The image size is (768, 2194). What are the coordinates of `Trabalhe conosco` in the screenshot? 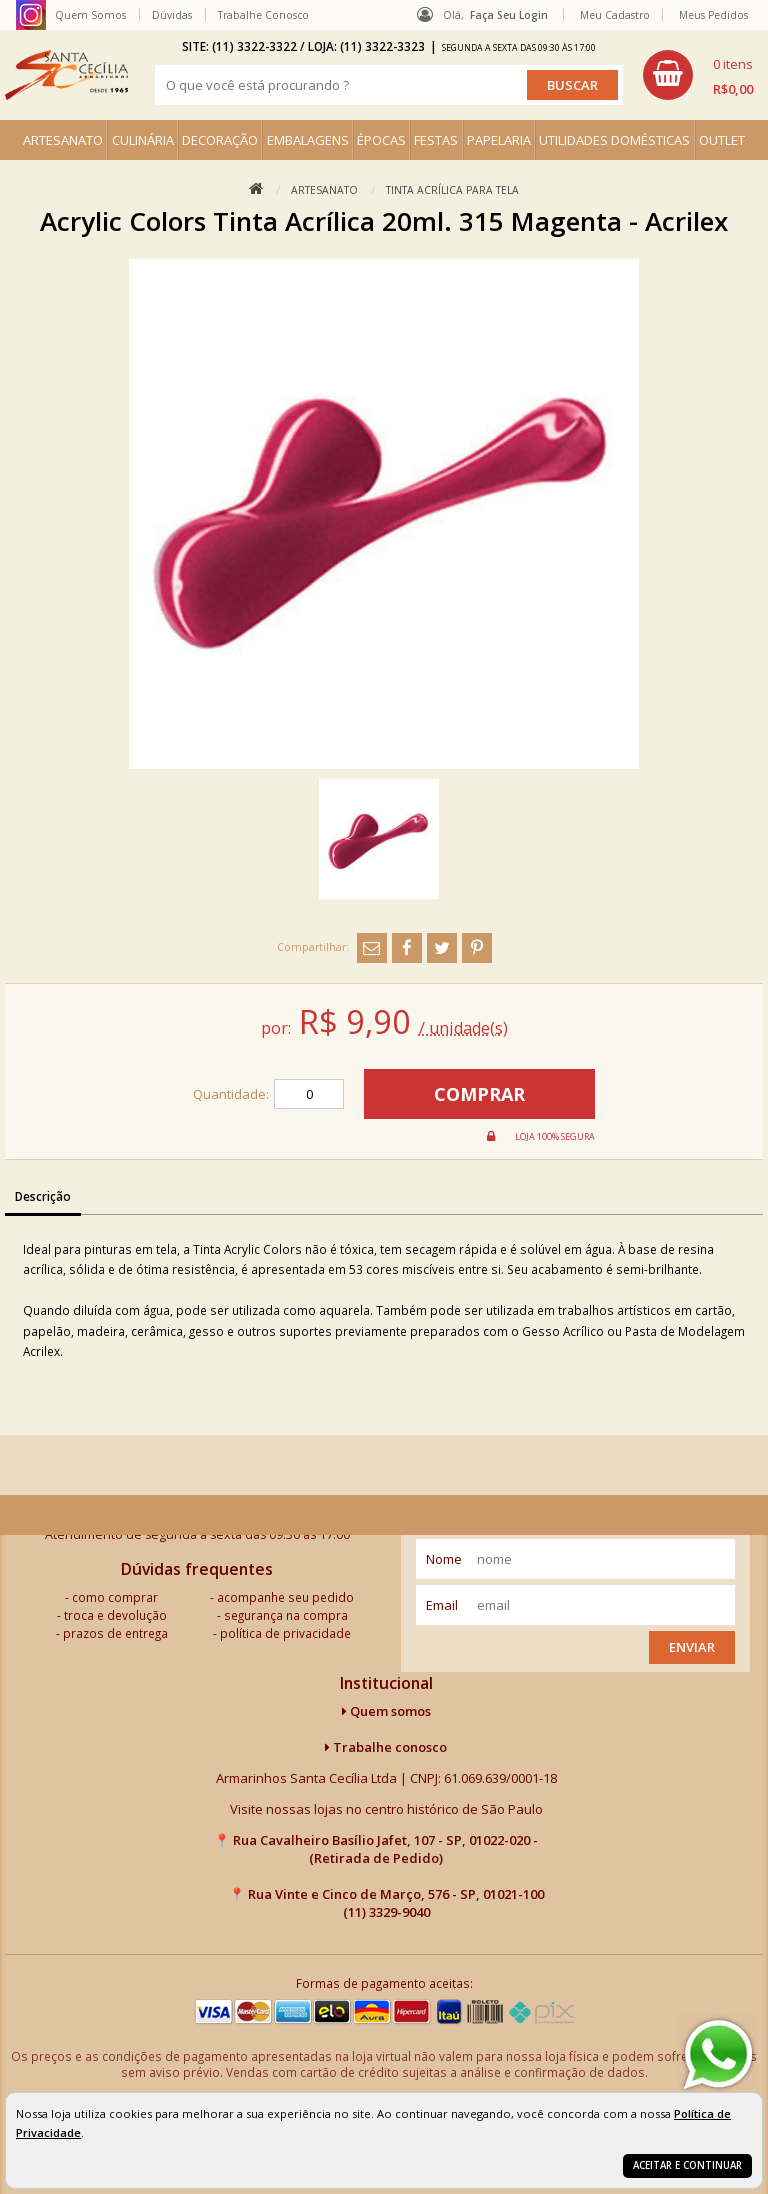 It's located at (386, 1747).